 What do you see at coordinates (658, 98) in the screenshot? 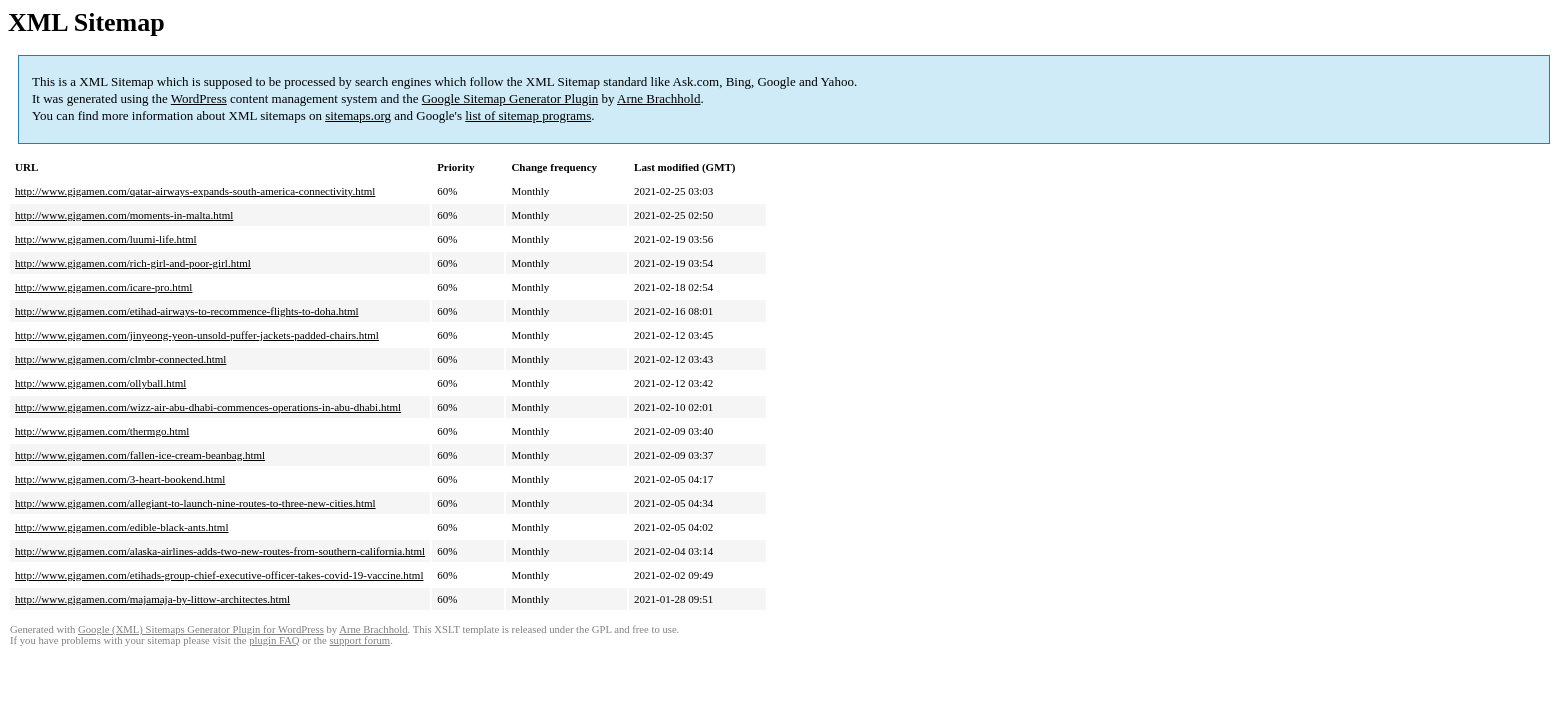
I see `Arne Brachhold` at bounding box center [658, 98].